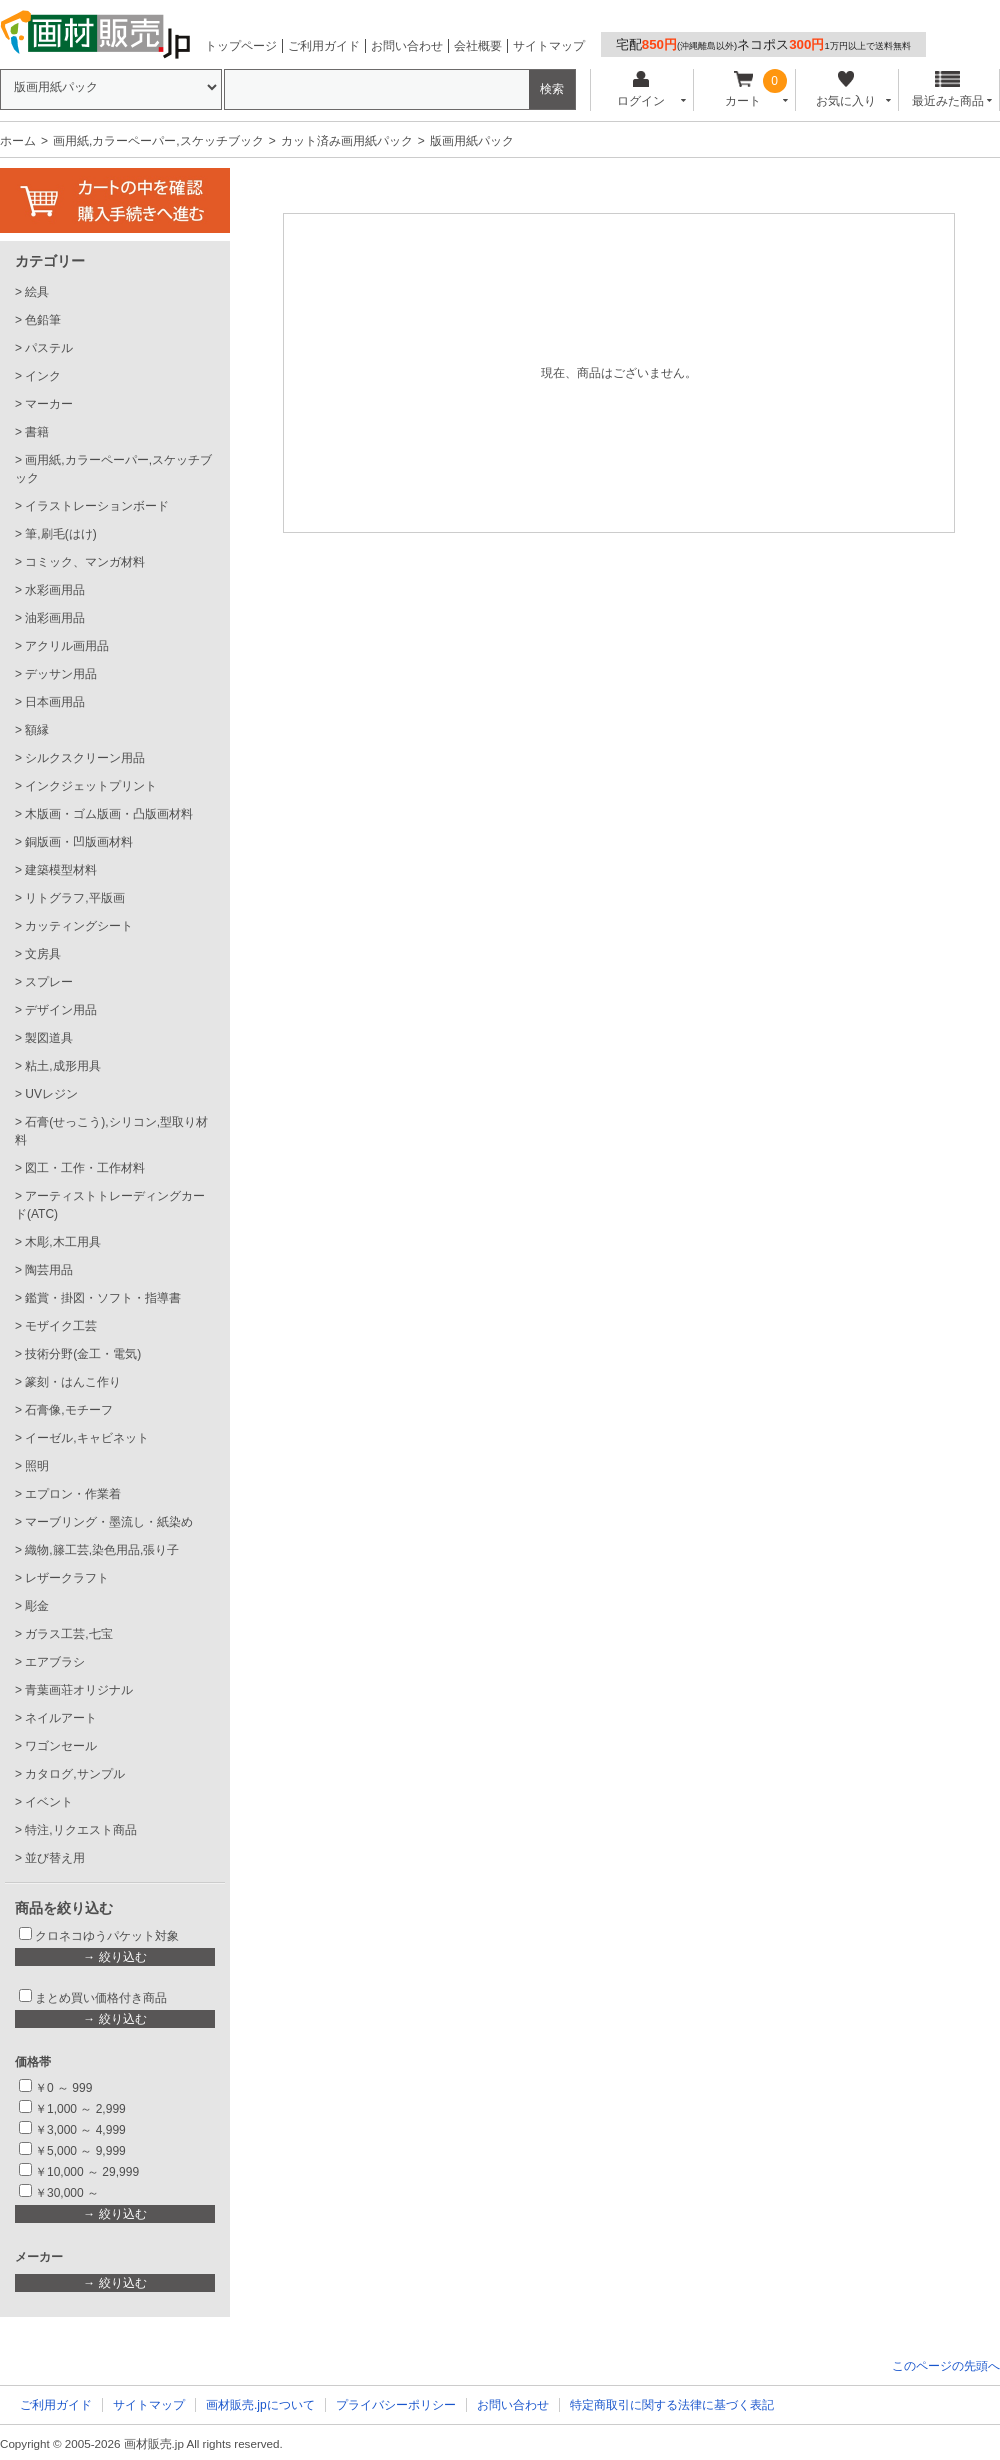  I want to click on エアブラシ, so click(55, 1662).